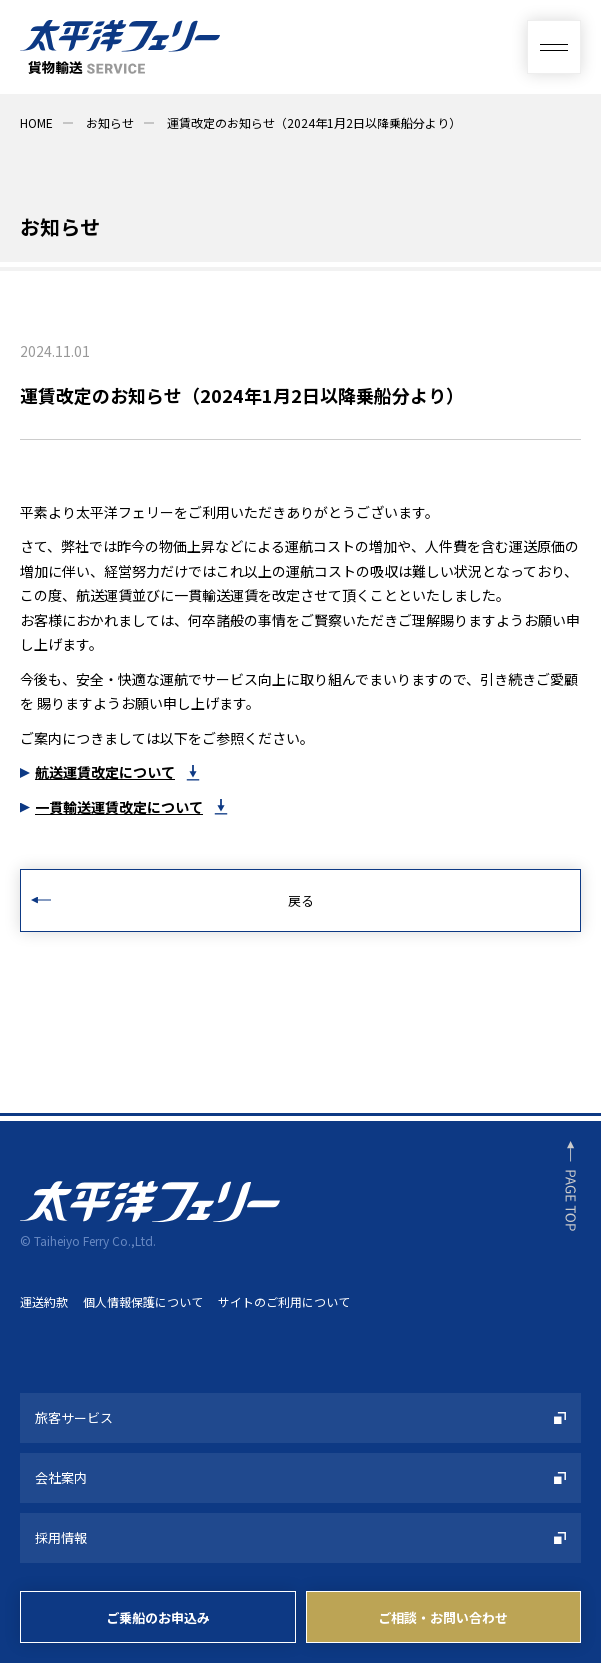  Describe the element at coordinates (284, 1301) in the screenshot. I see `サイトのご利用について` at that location.